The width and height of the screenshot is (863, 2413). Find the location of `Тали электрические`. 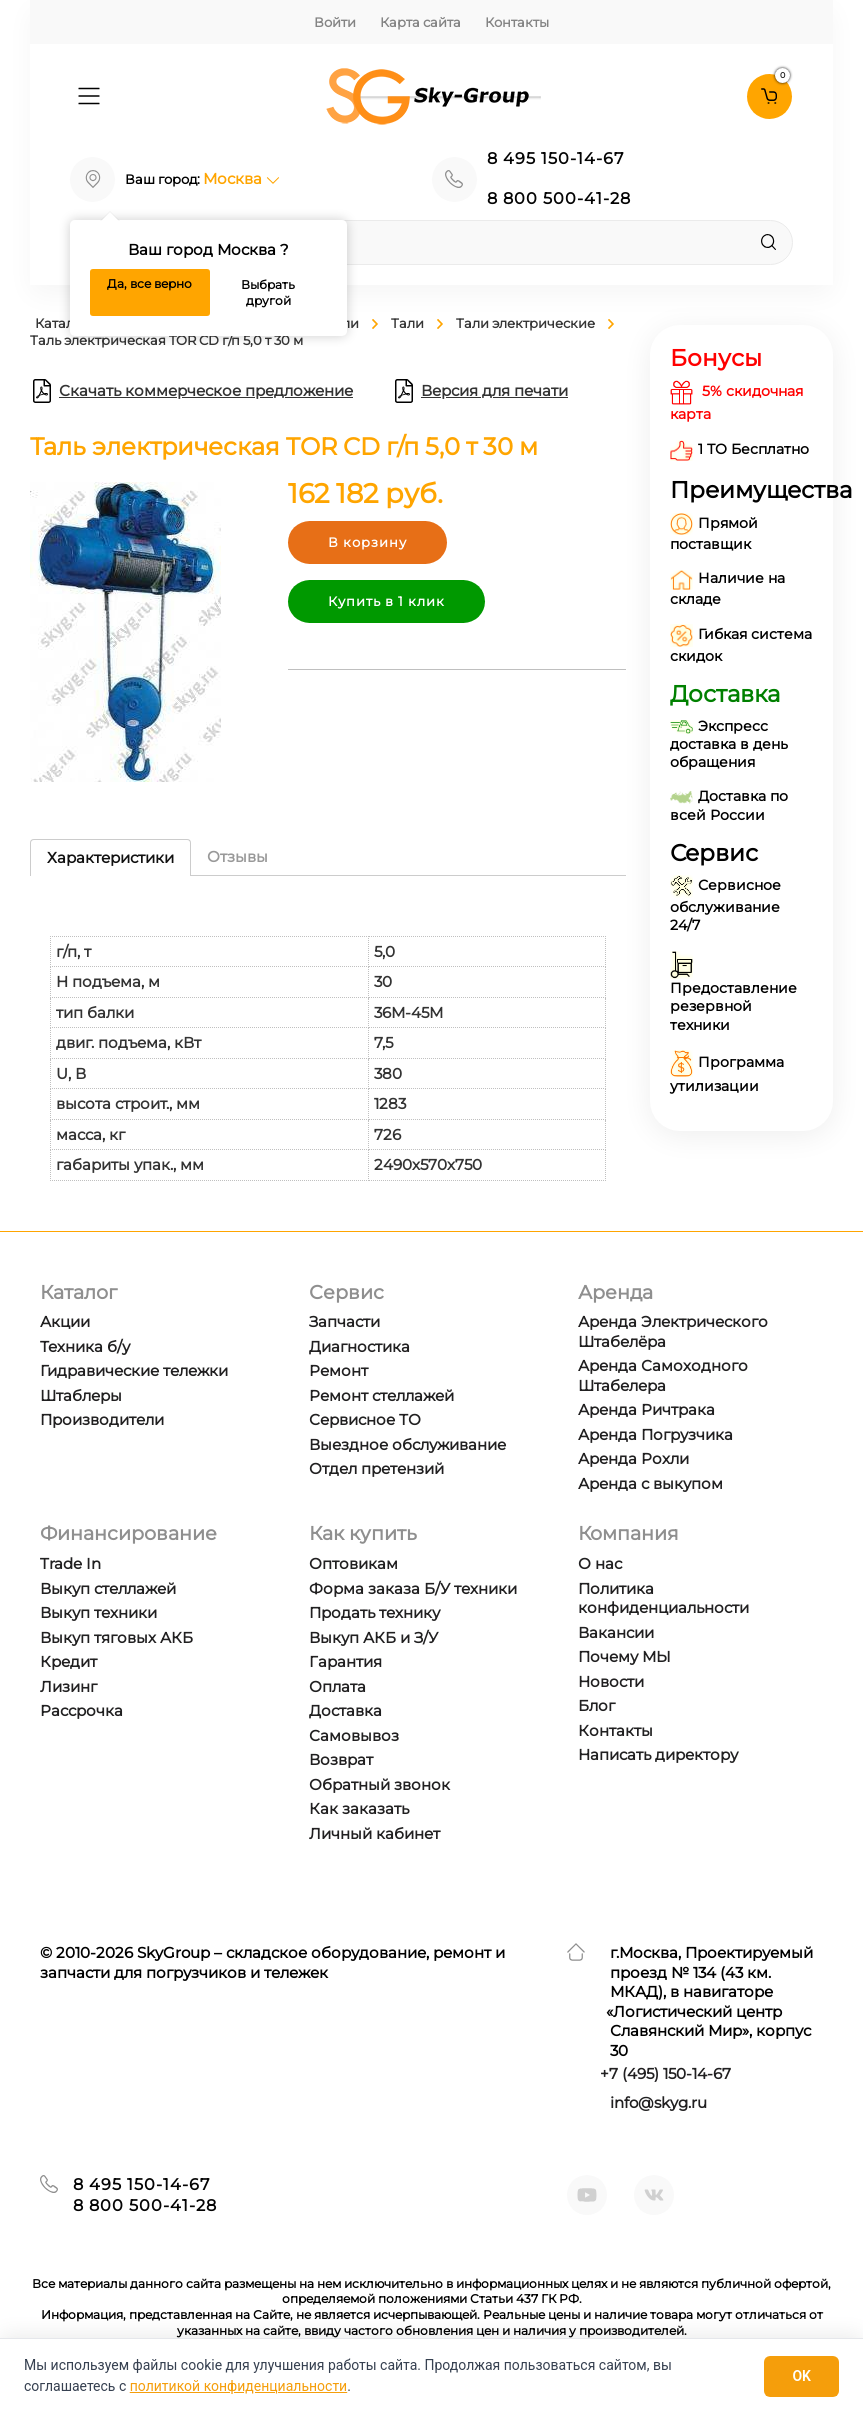

Тали электрические is located at coordinates (525, 323).